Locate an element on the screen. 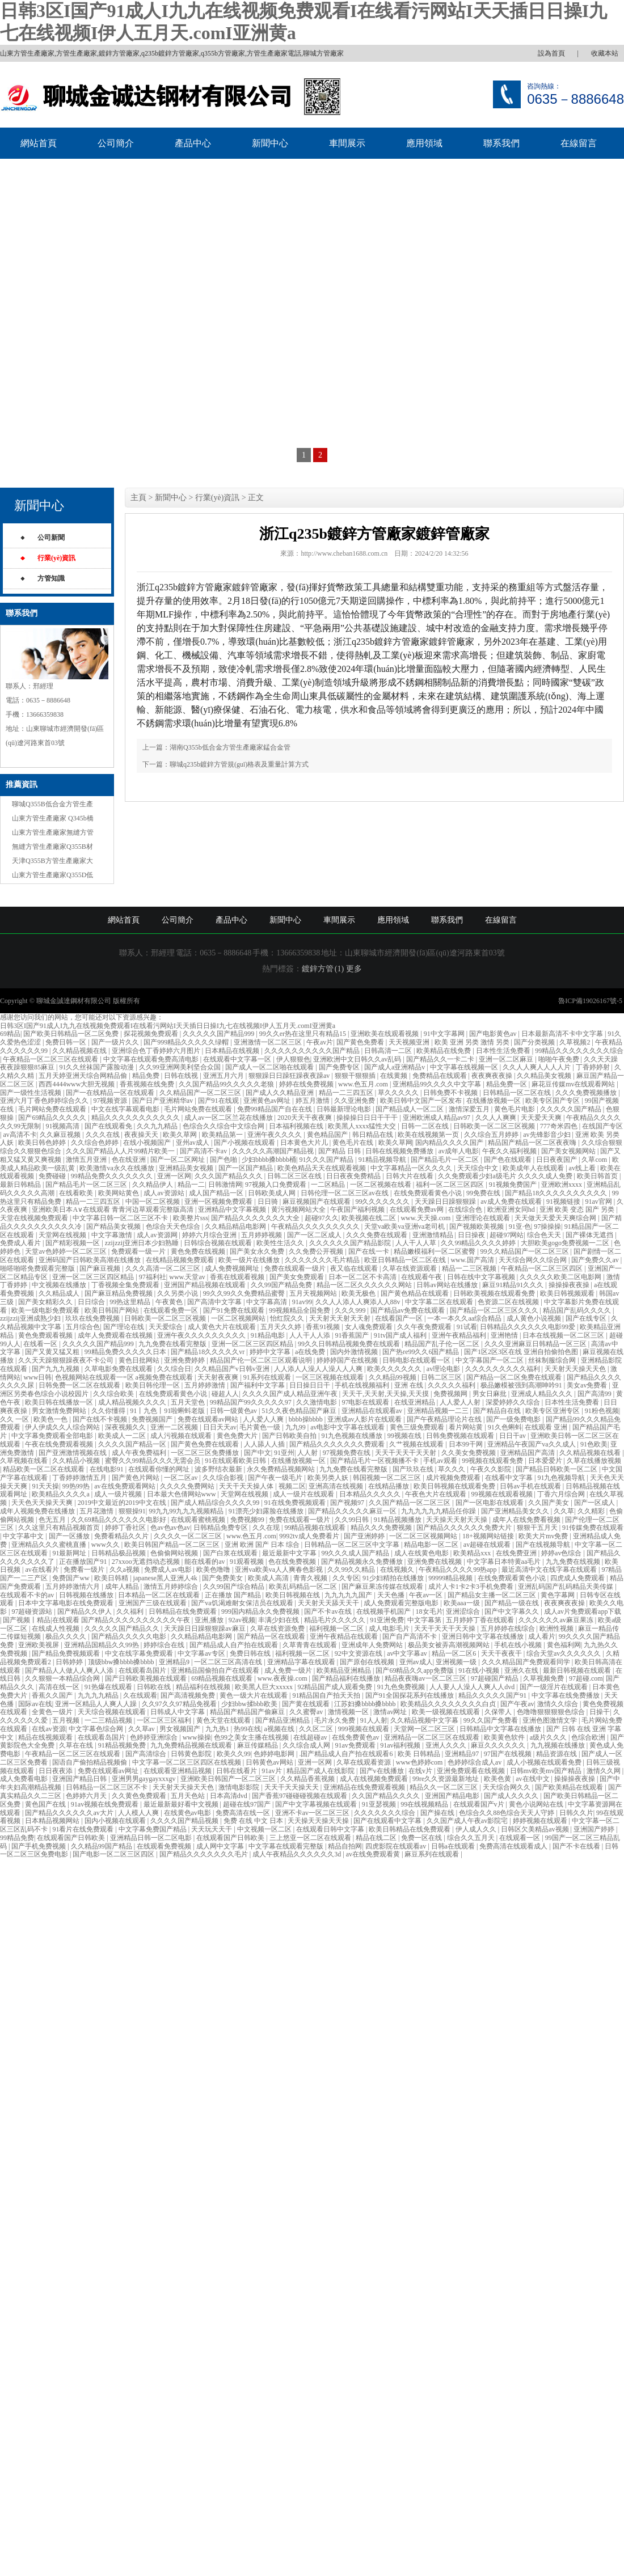 The width and height of the screenshot is (624, 2576). 99久久久成人国产精品 is located at coordinates (356, 1553).